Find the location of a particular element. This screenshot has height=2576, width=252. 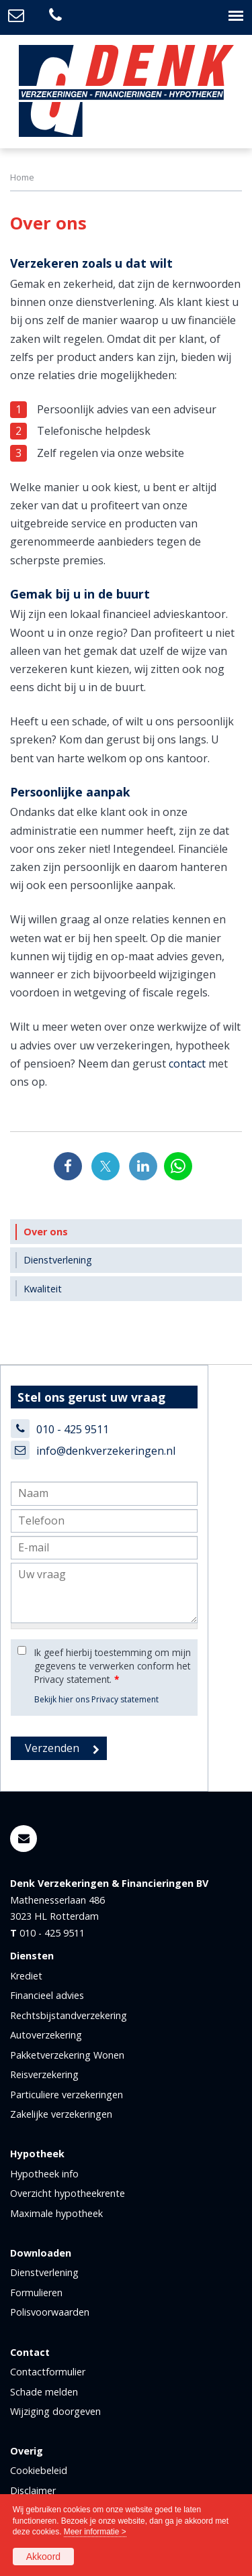

Overzicht hypotheekrente is located at coordinates (67, 2193).